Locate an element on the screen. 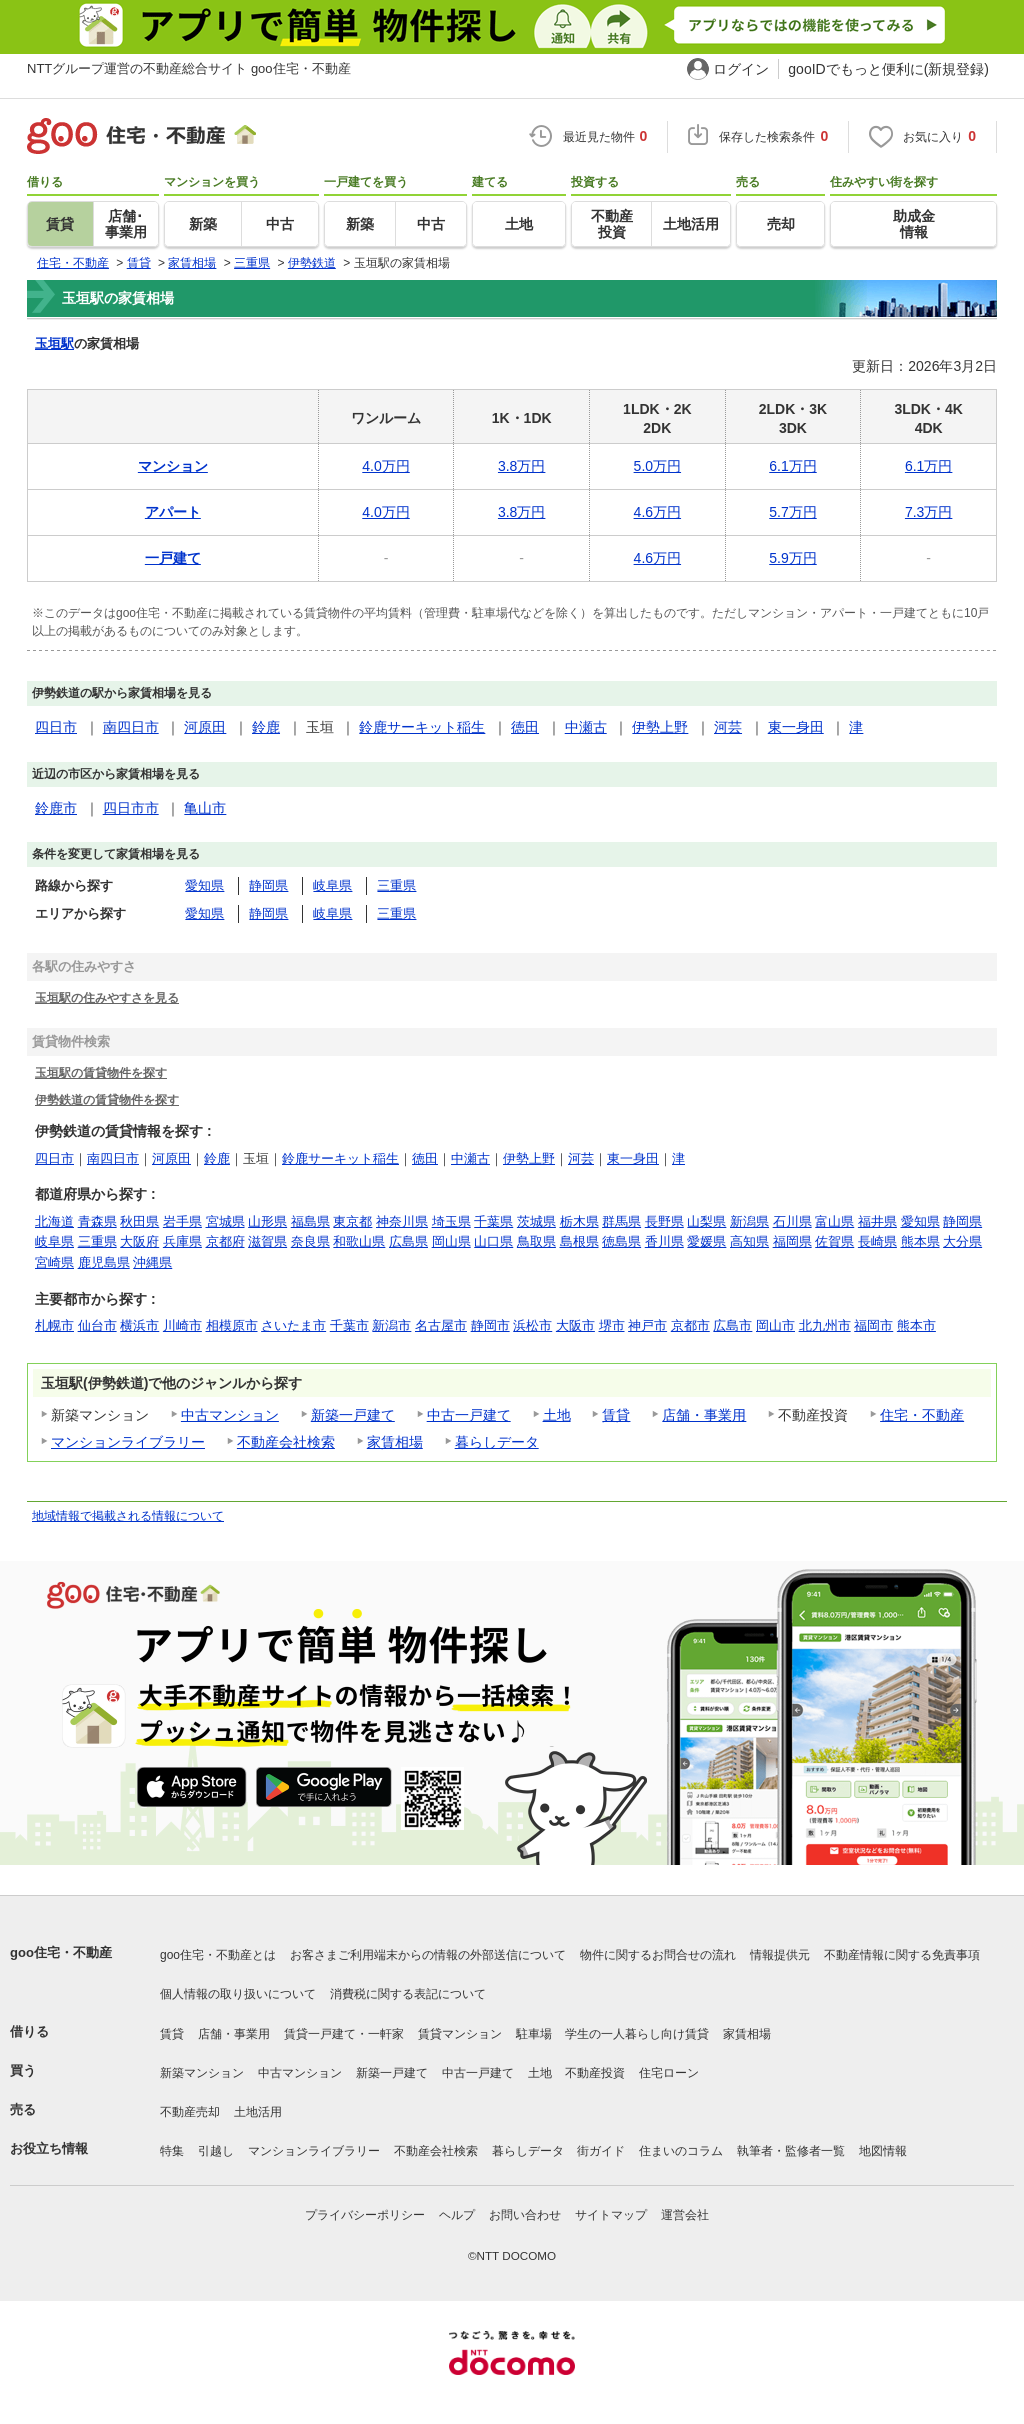  学生の一人暮らし向け賃貸 is located at coordinates (637, 2034).